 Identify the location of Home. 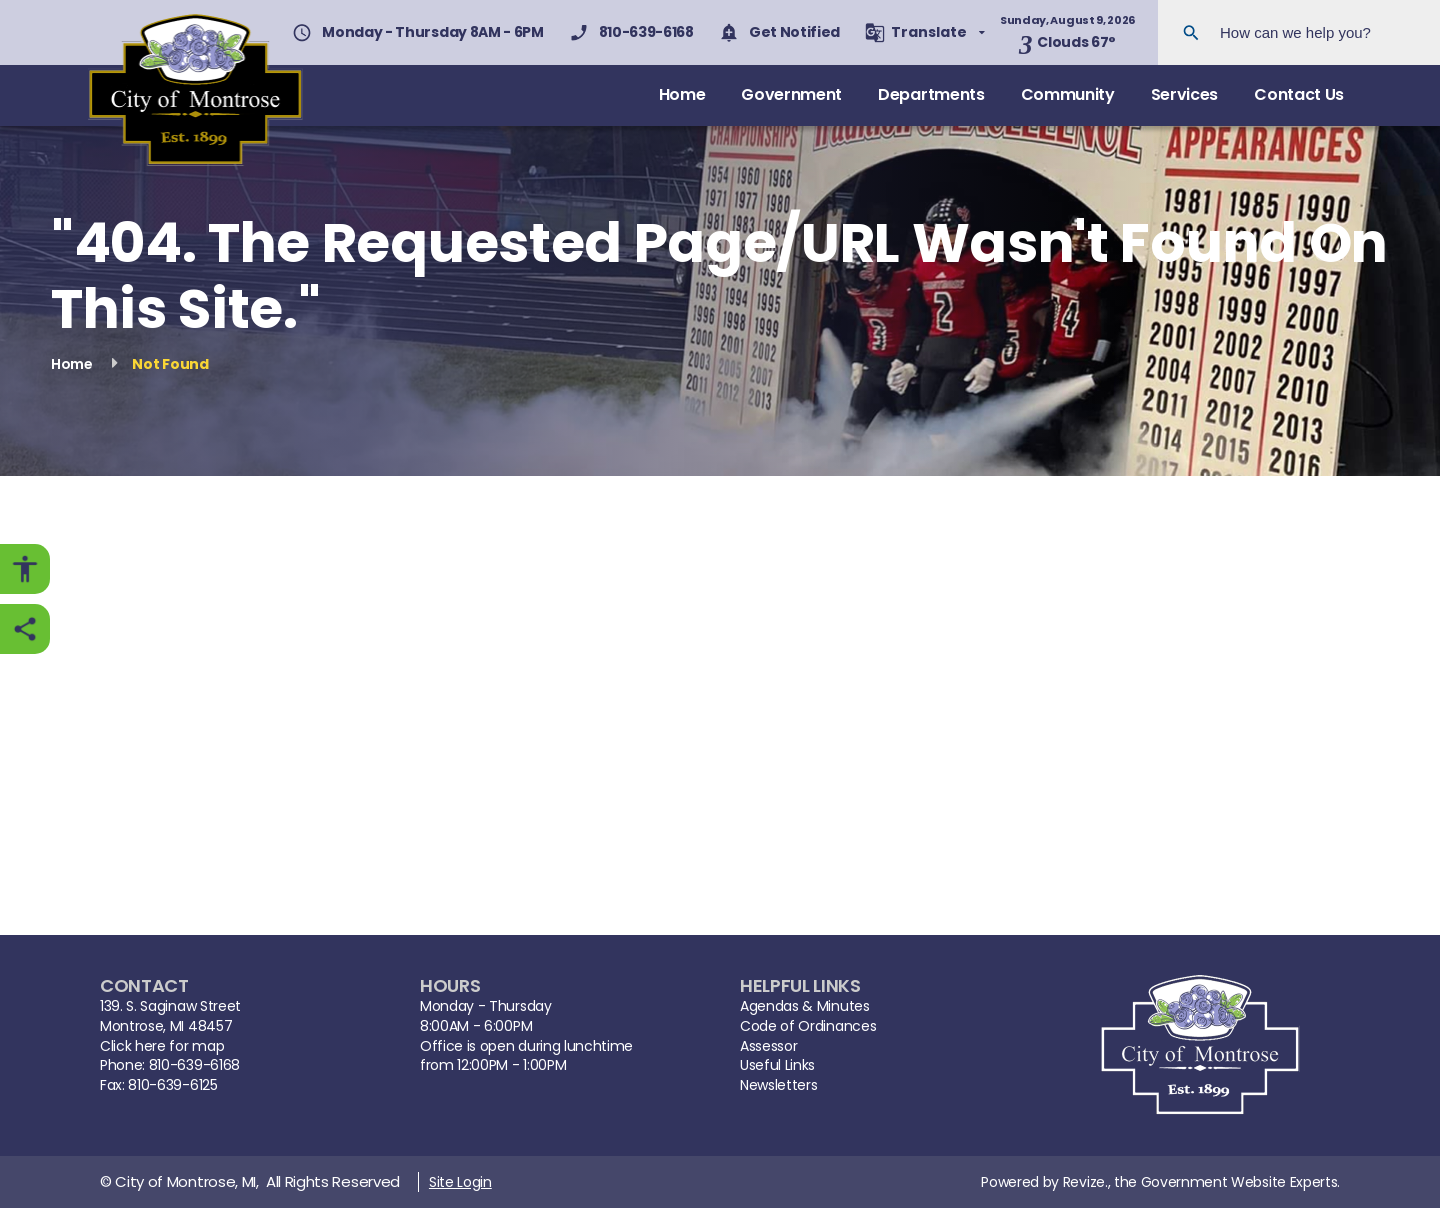
(682, 94).